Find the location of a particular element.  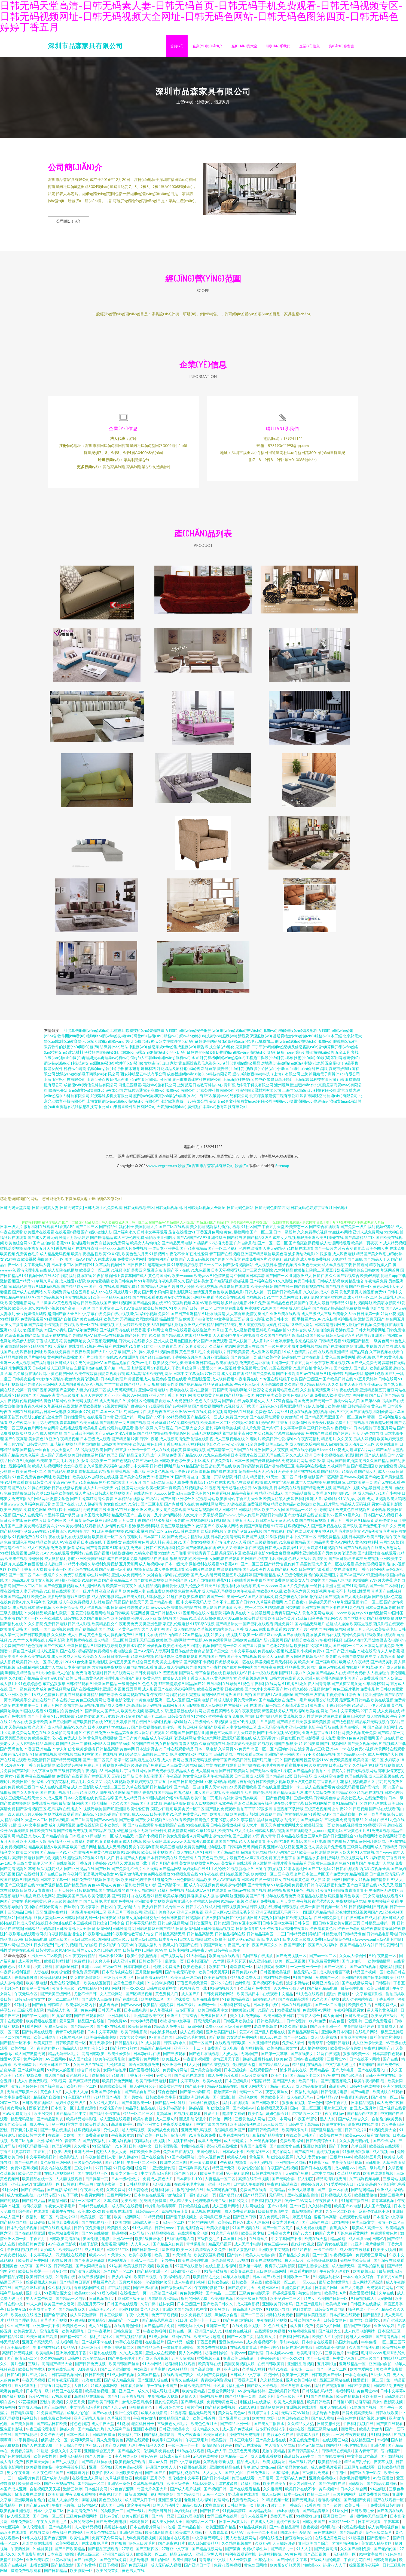

計(jì)算機(jī)網(wǎng)絡(luò)工程施工與設(shè)計(jì) is located at coordinates (242, 1060).